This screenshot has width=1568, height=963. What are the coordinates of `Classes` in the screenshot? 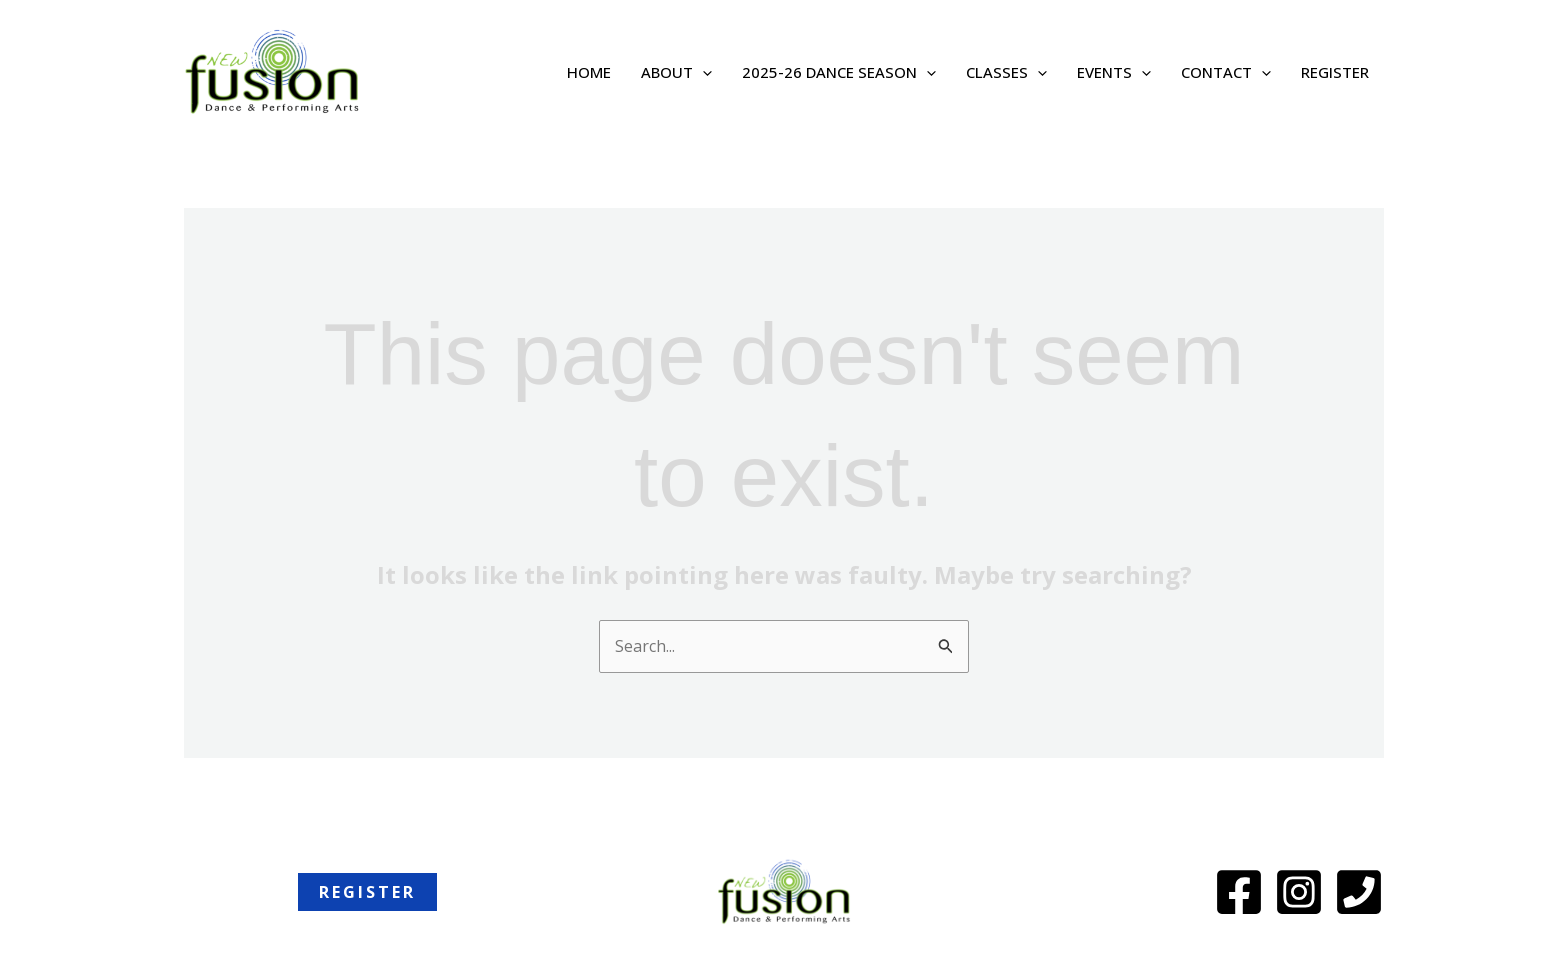 It's located at (1006, 72).